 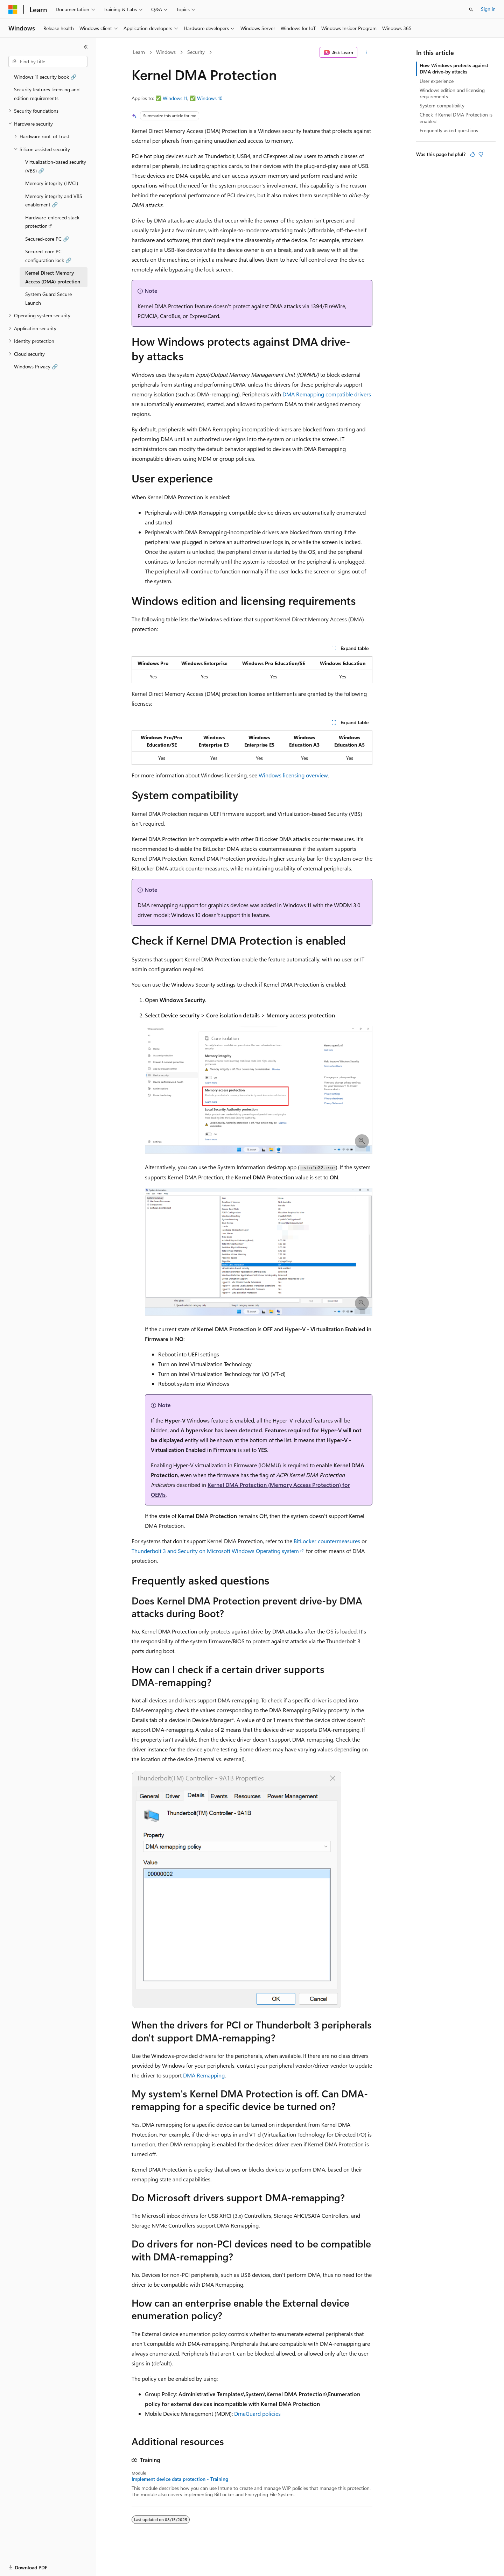 I want to click on [This article is helpful], so click(x=472, y=154).